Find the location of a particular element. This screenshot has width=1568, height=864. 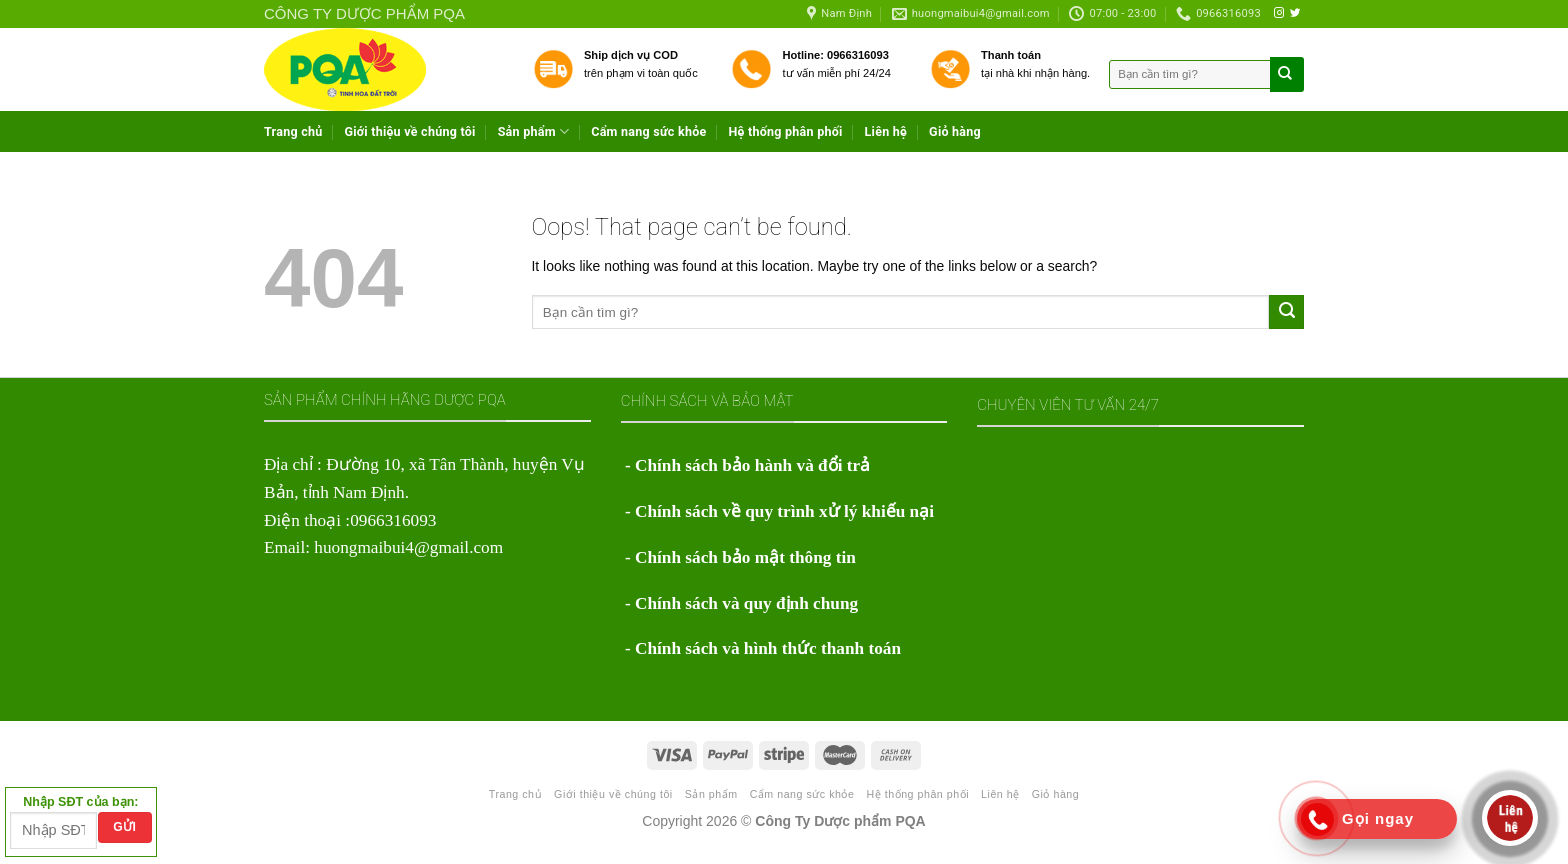

Sản phẩm is located at coordinates (534, 131).